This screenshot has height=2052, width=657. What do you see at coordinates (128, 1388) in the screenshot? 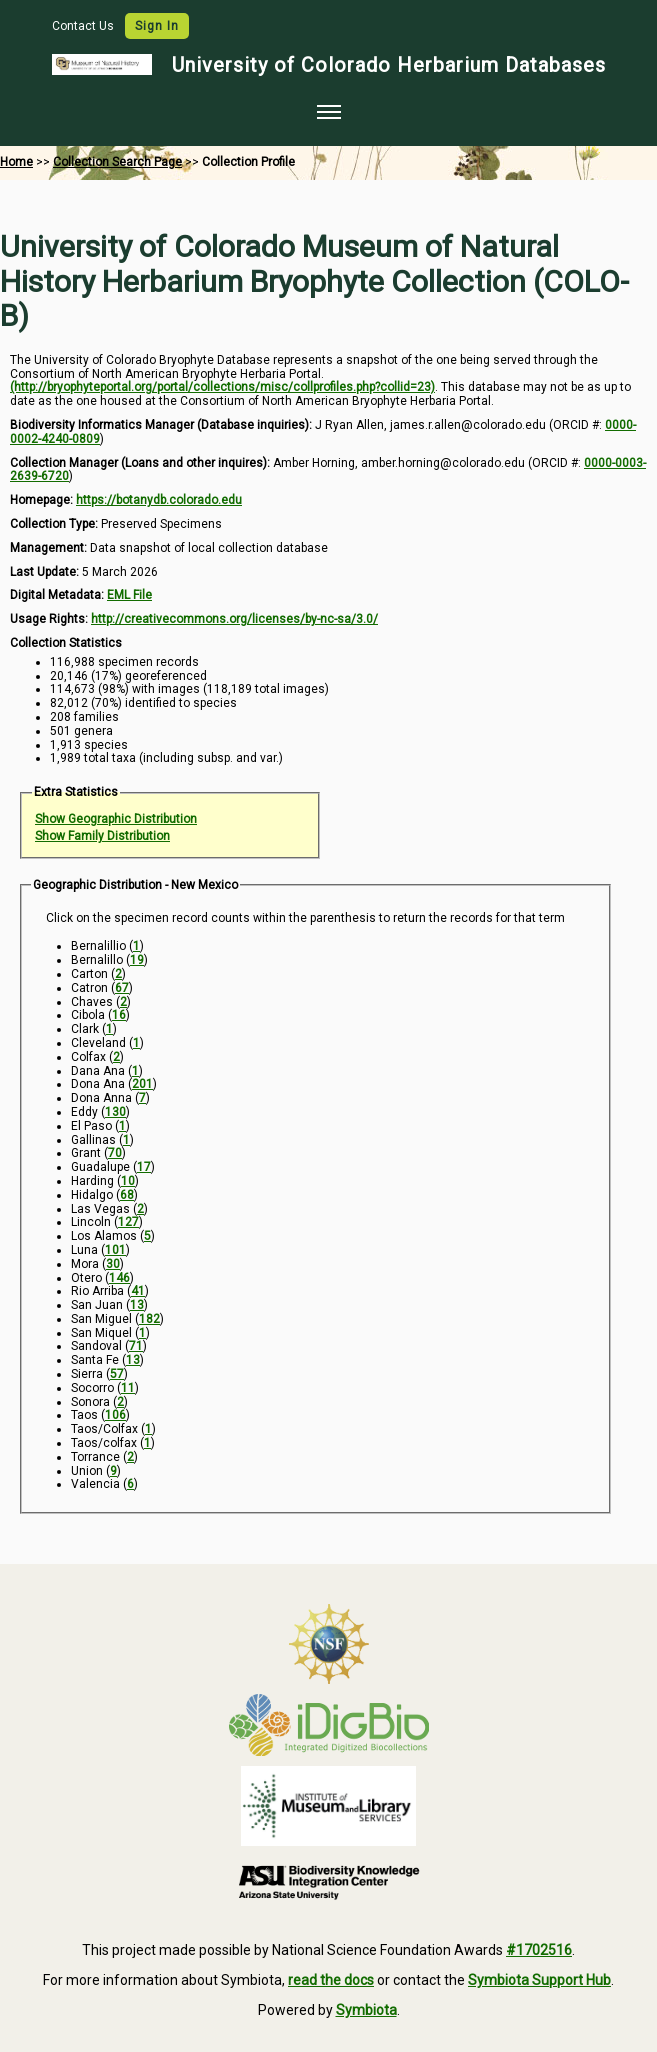
I see `11` at bounding box center [128, 1388].